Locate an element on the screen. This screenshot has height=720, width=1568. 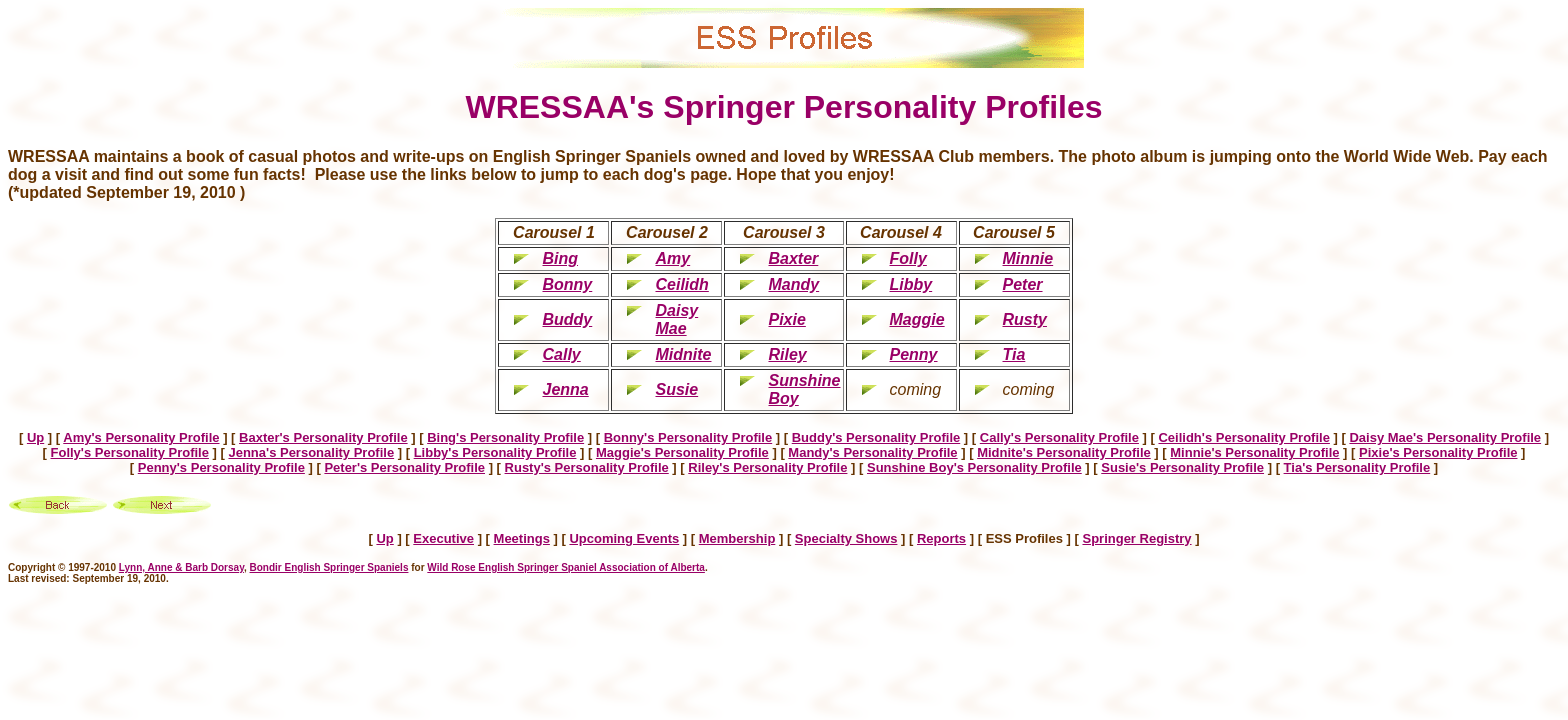
Rusty is located at coordinates (1025, 319).